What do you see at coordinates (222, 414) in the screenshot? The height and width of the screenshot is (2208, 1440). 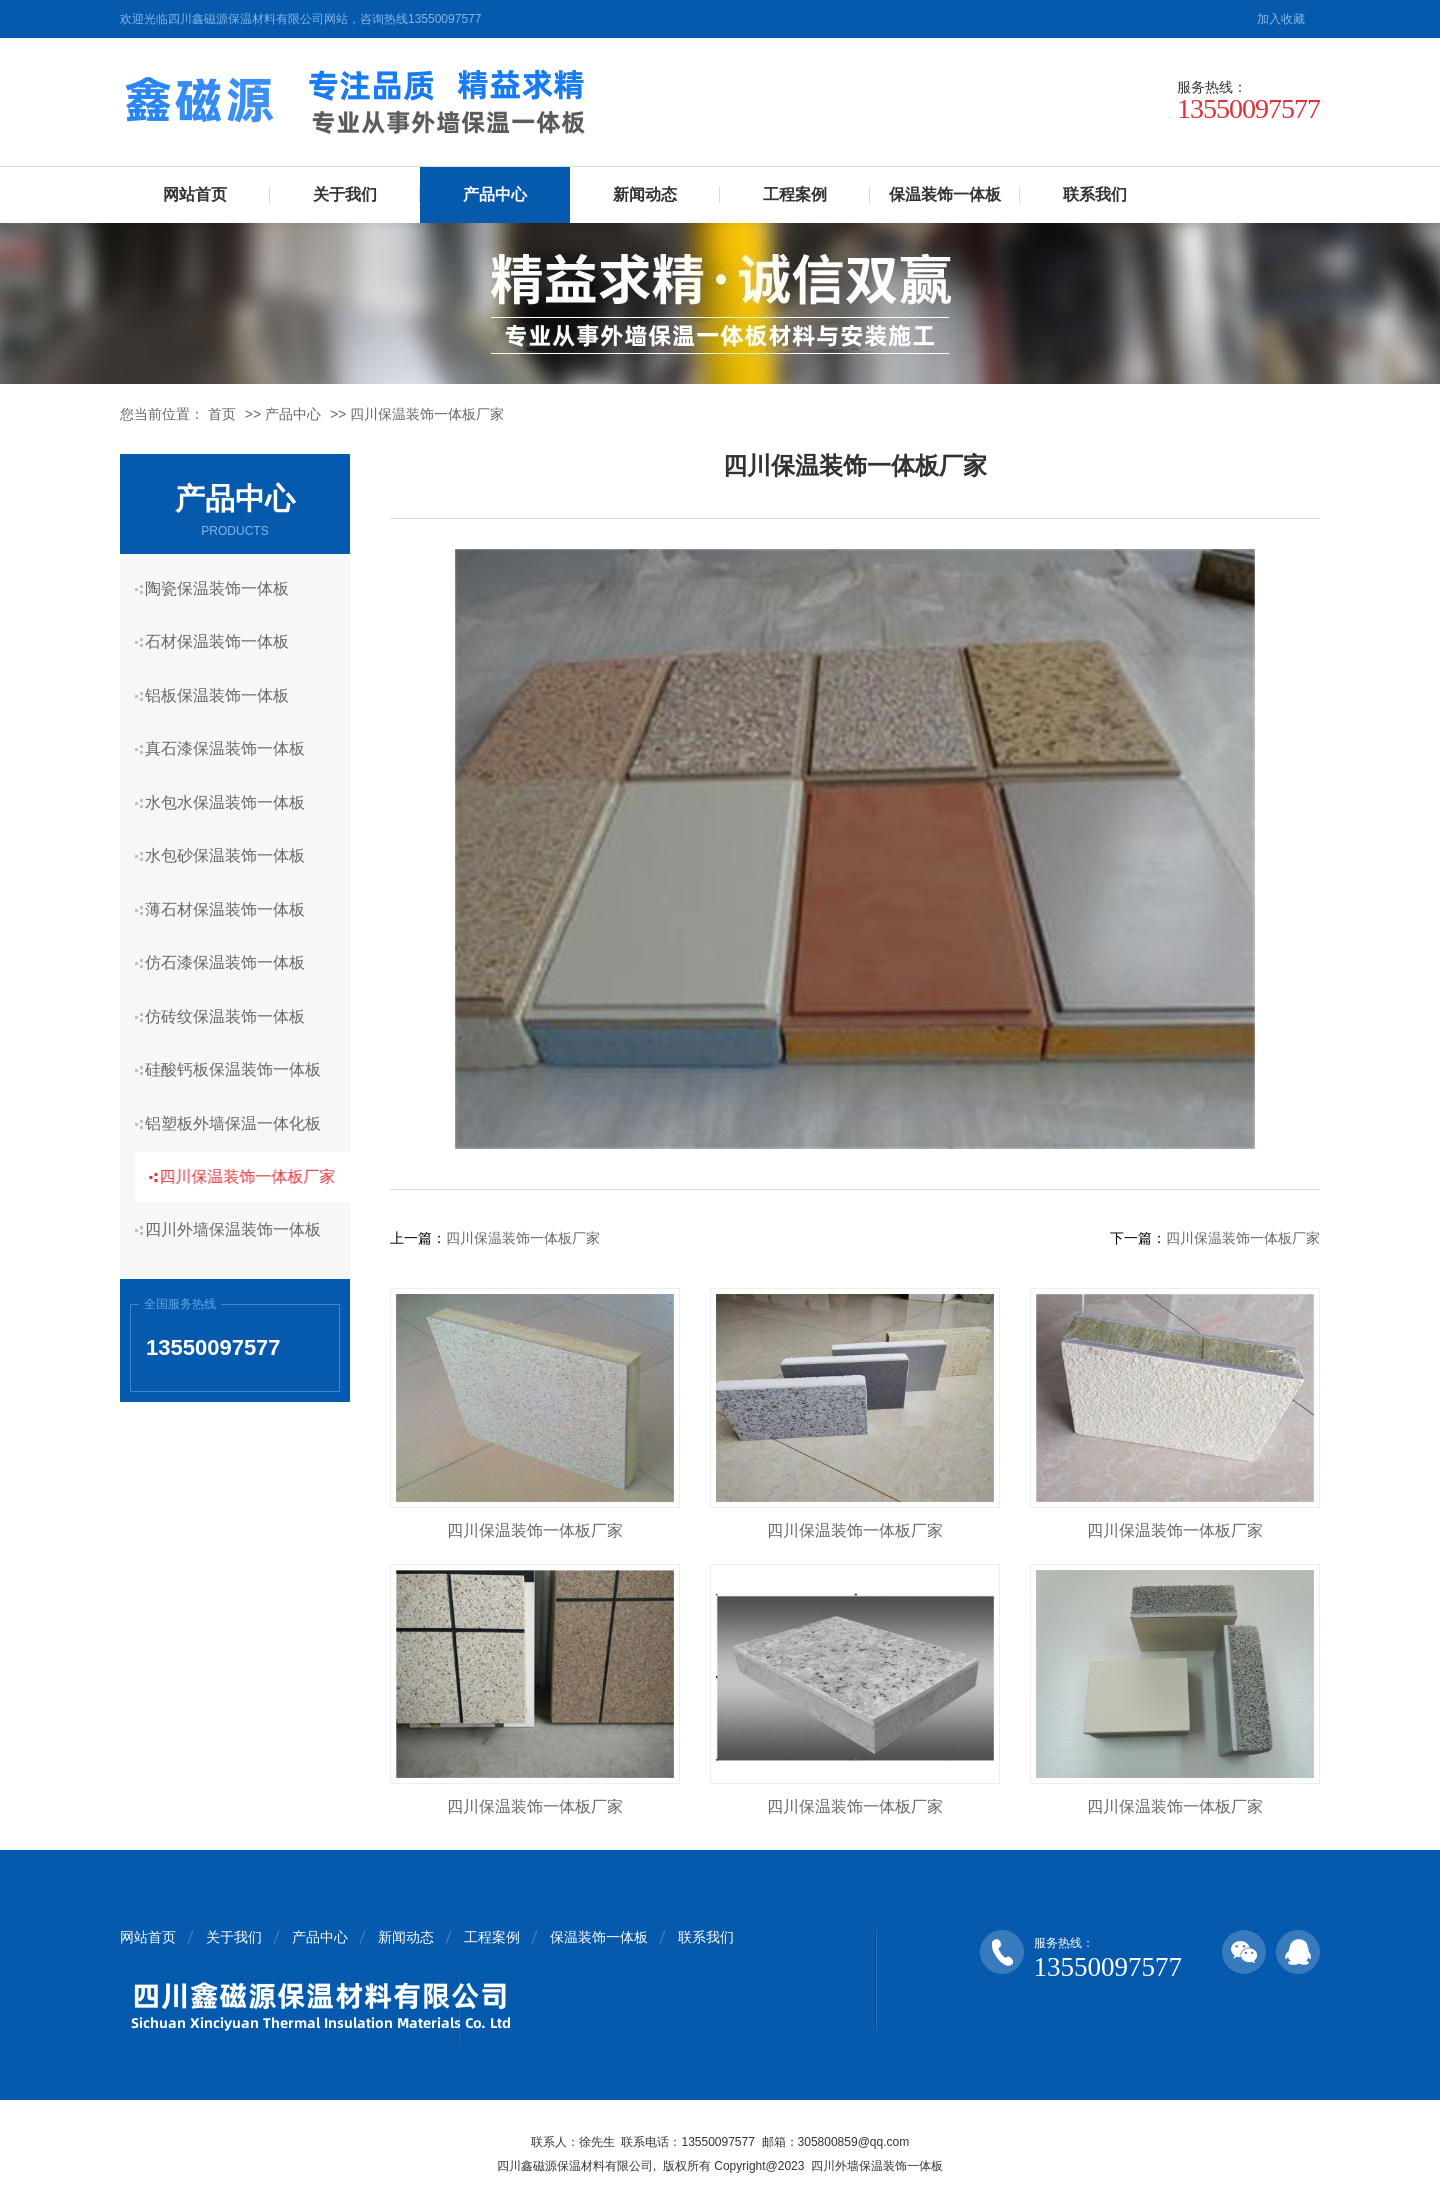 I see `首页` at bounding box center [222, 414].